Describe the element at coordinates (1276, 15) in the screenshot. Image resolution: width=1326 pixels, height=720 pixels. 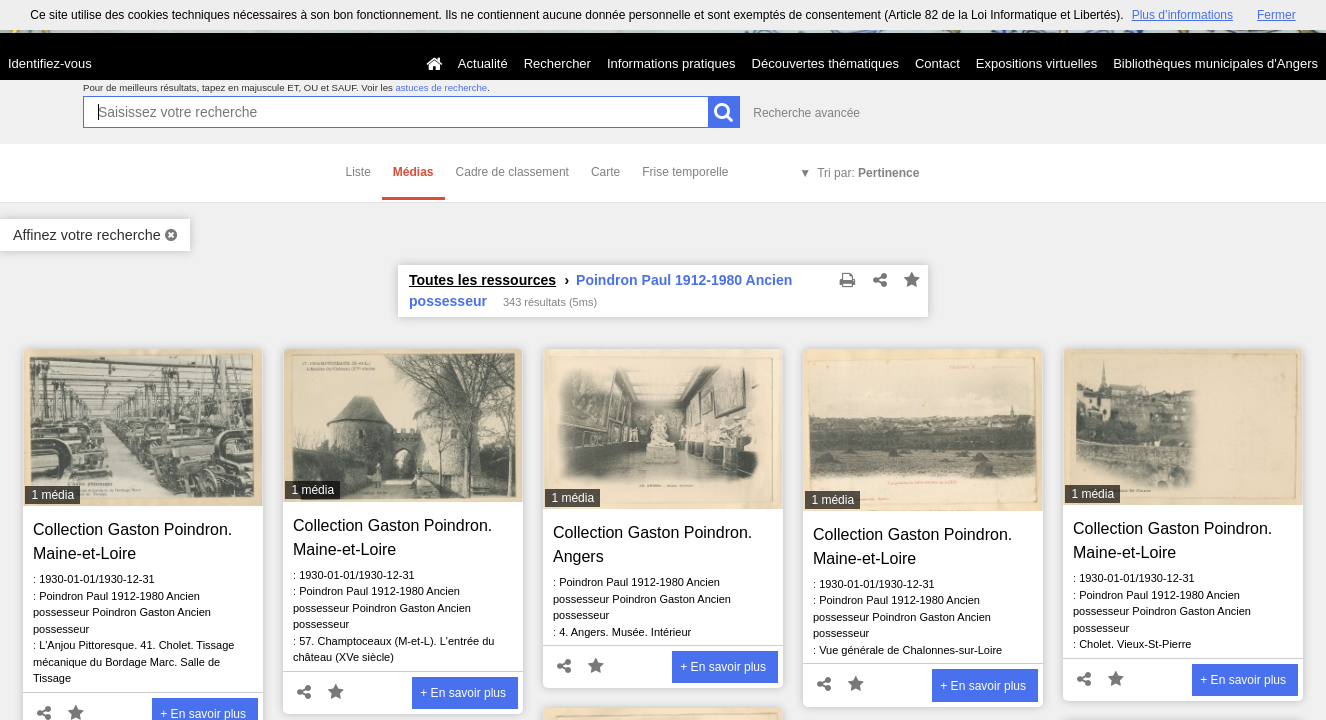
I see `Fermer` at that location.